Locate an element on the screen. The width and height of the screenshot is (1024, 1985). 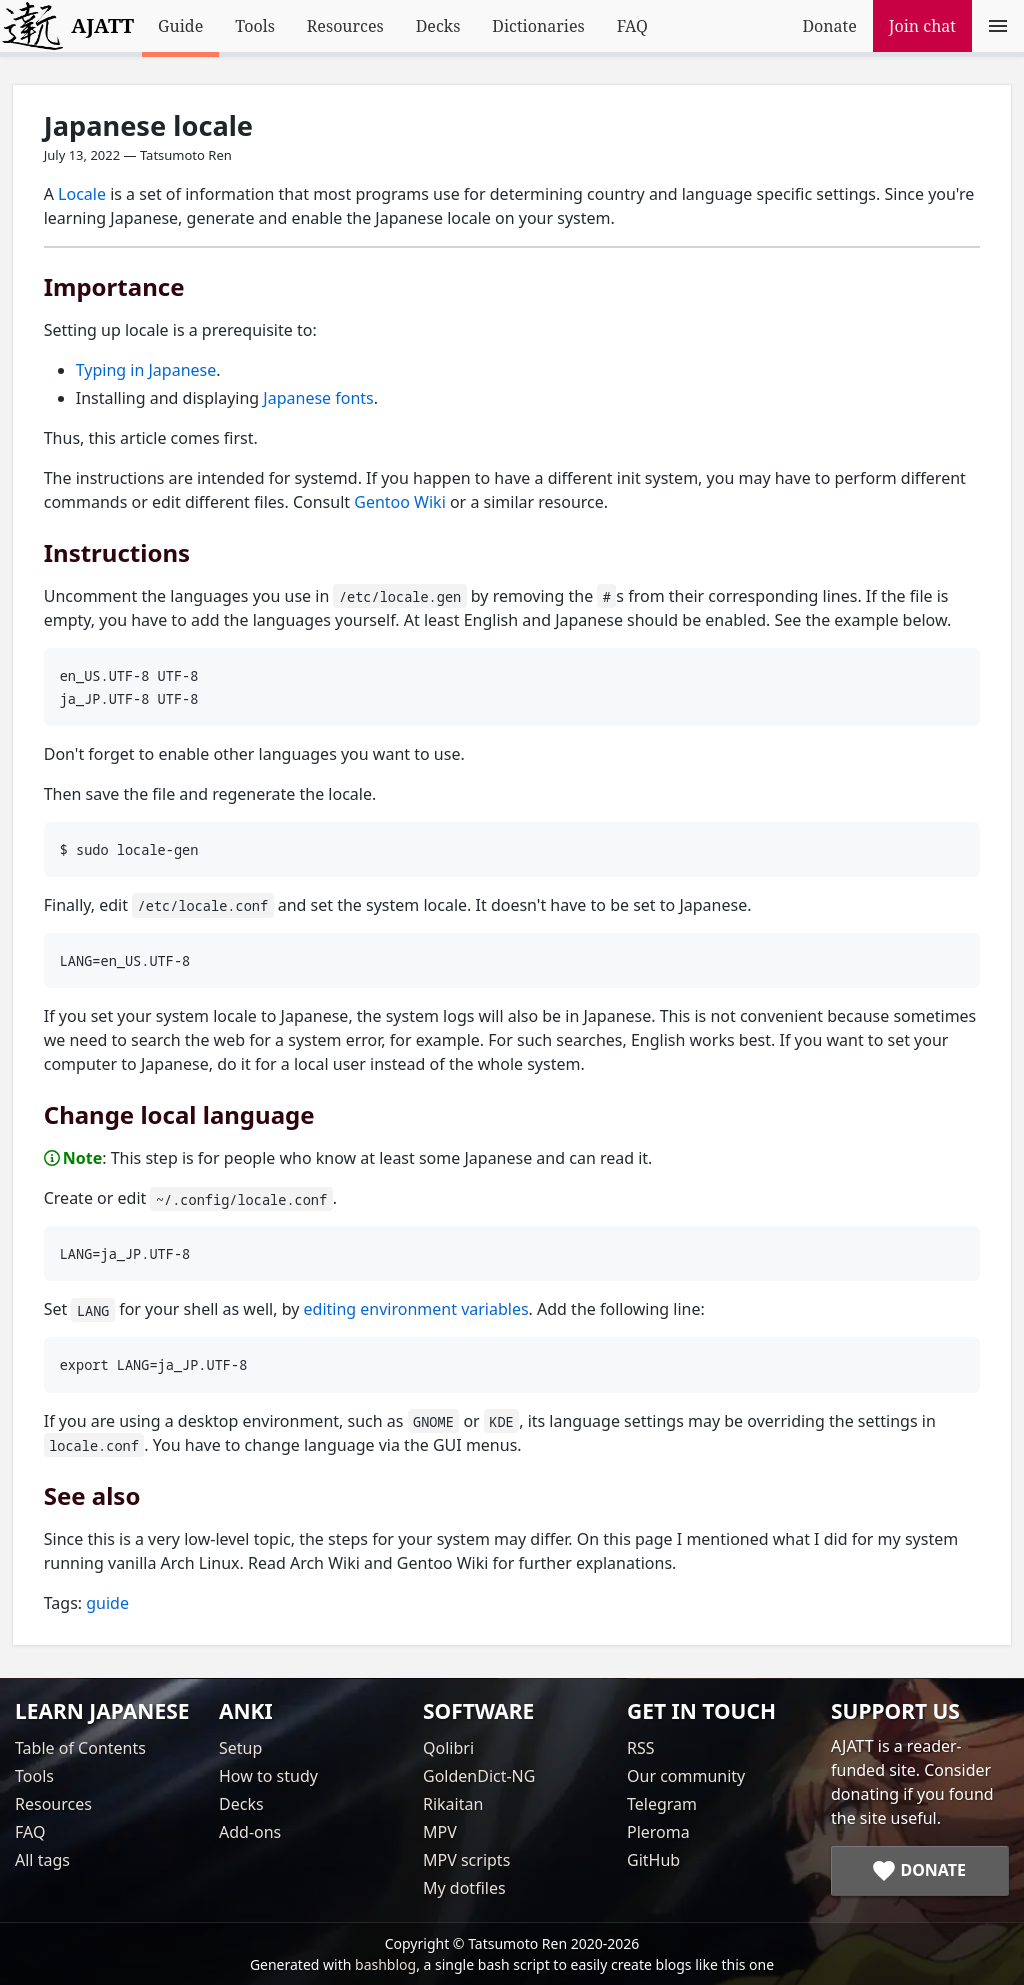
bashblog is located at coordinates (385, 1964).